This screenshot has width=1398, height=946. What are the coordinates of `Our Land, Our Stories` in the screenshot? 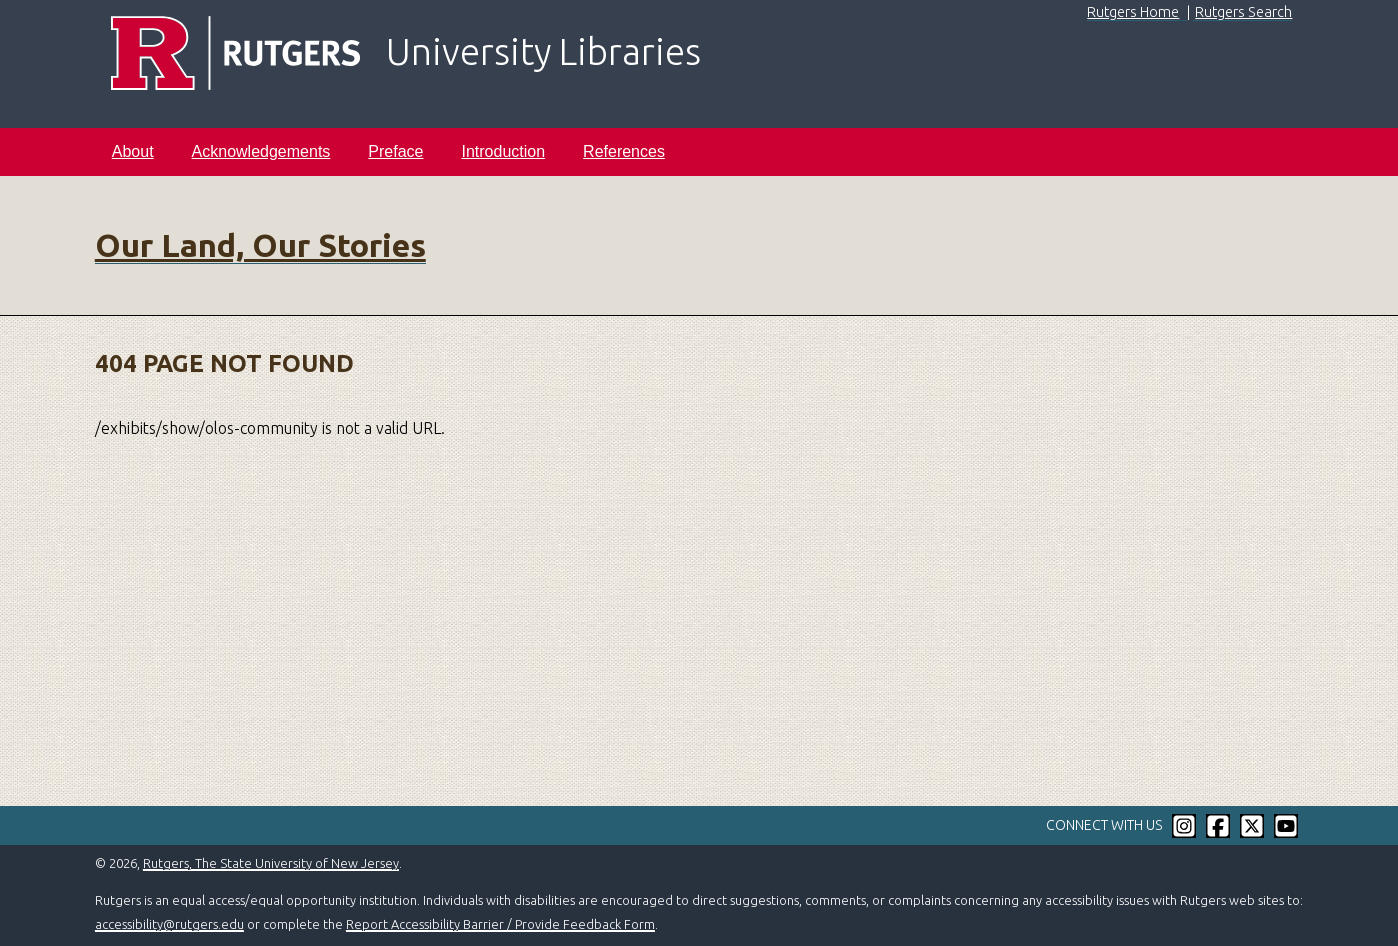 It's located at (260, 245).